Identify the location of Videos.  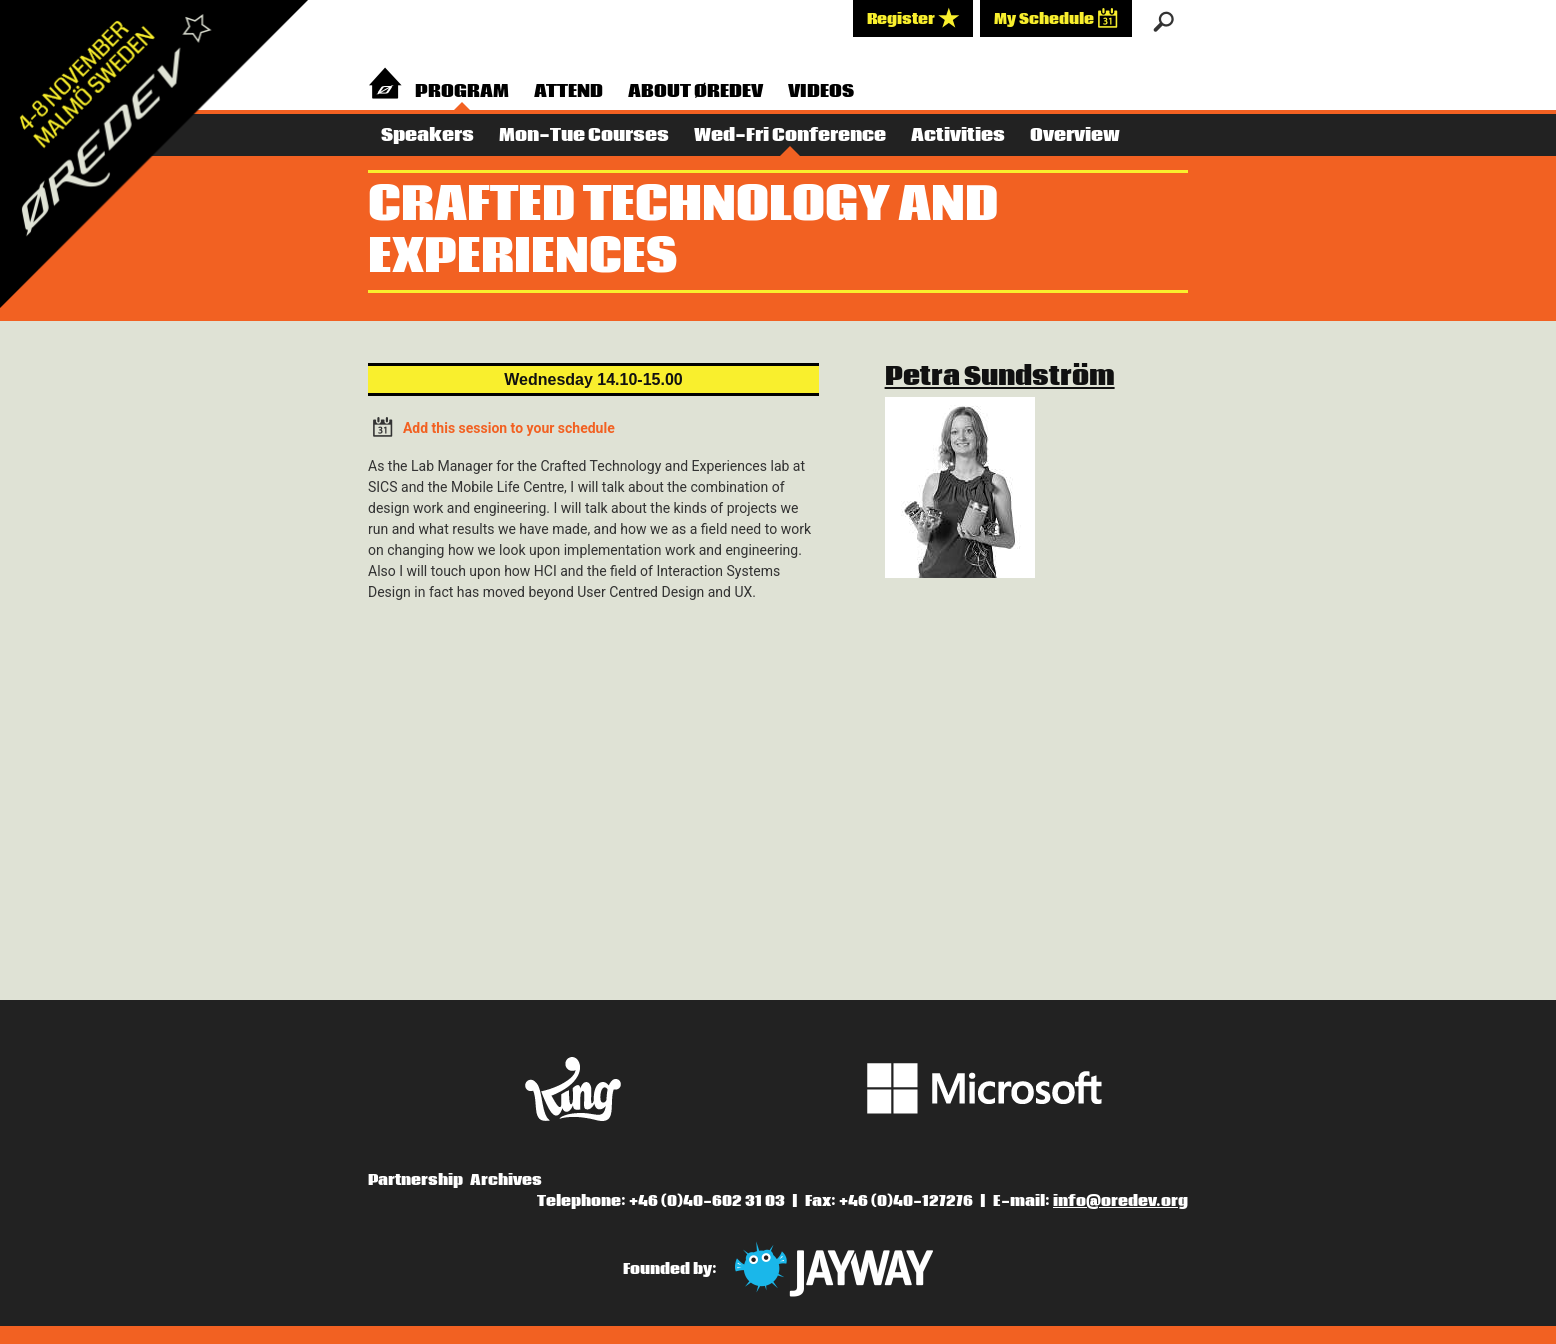
(821, 91).